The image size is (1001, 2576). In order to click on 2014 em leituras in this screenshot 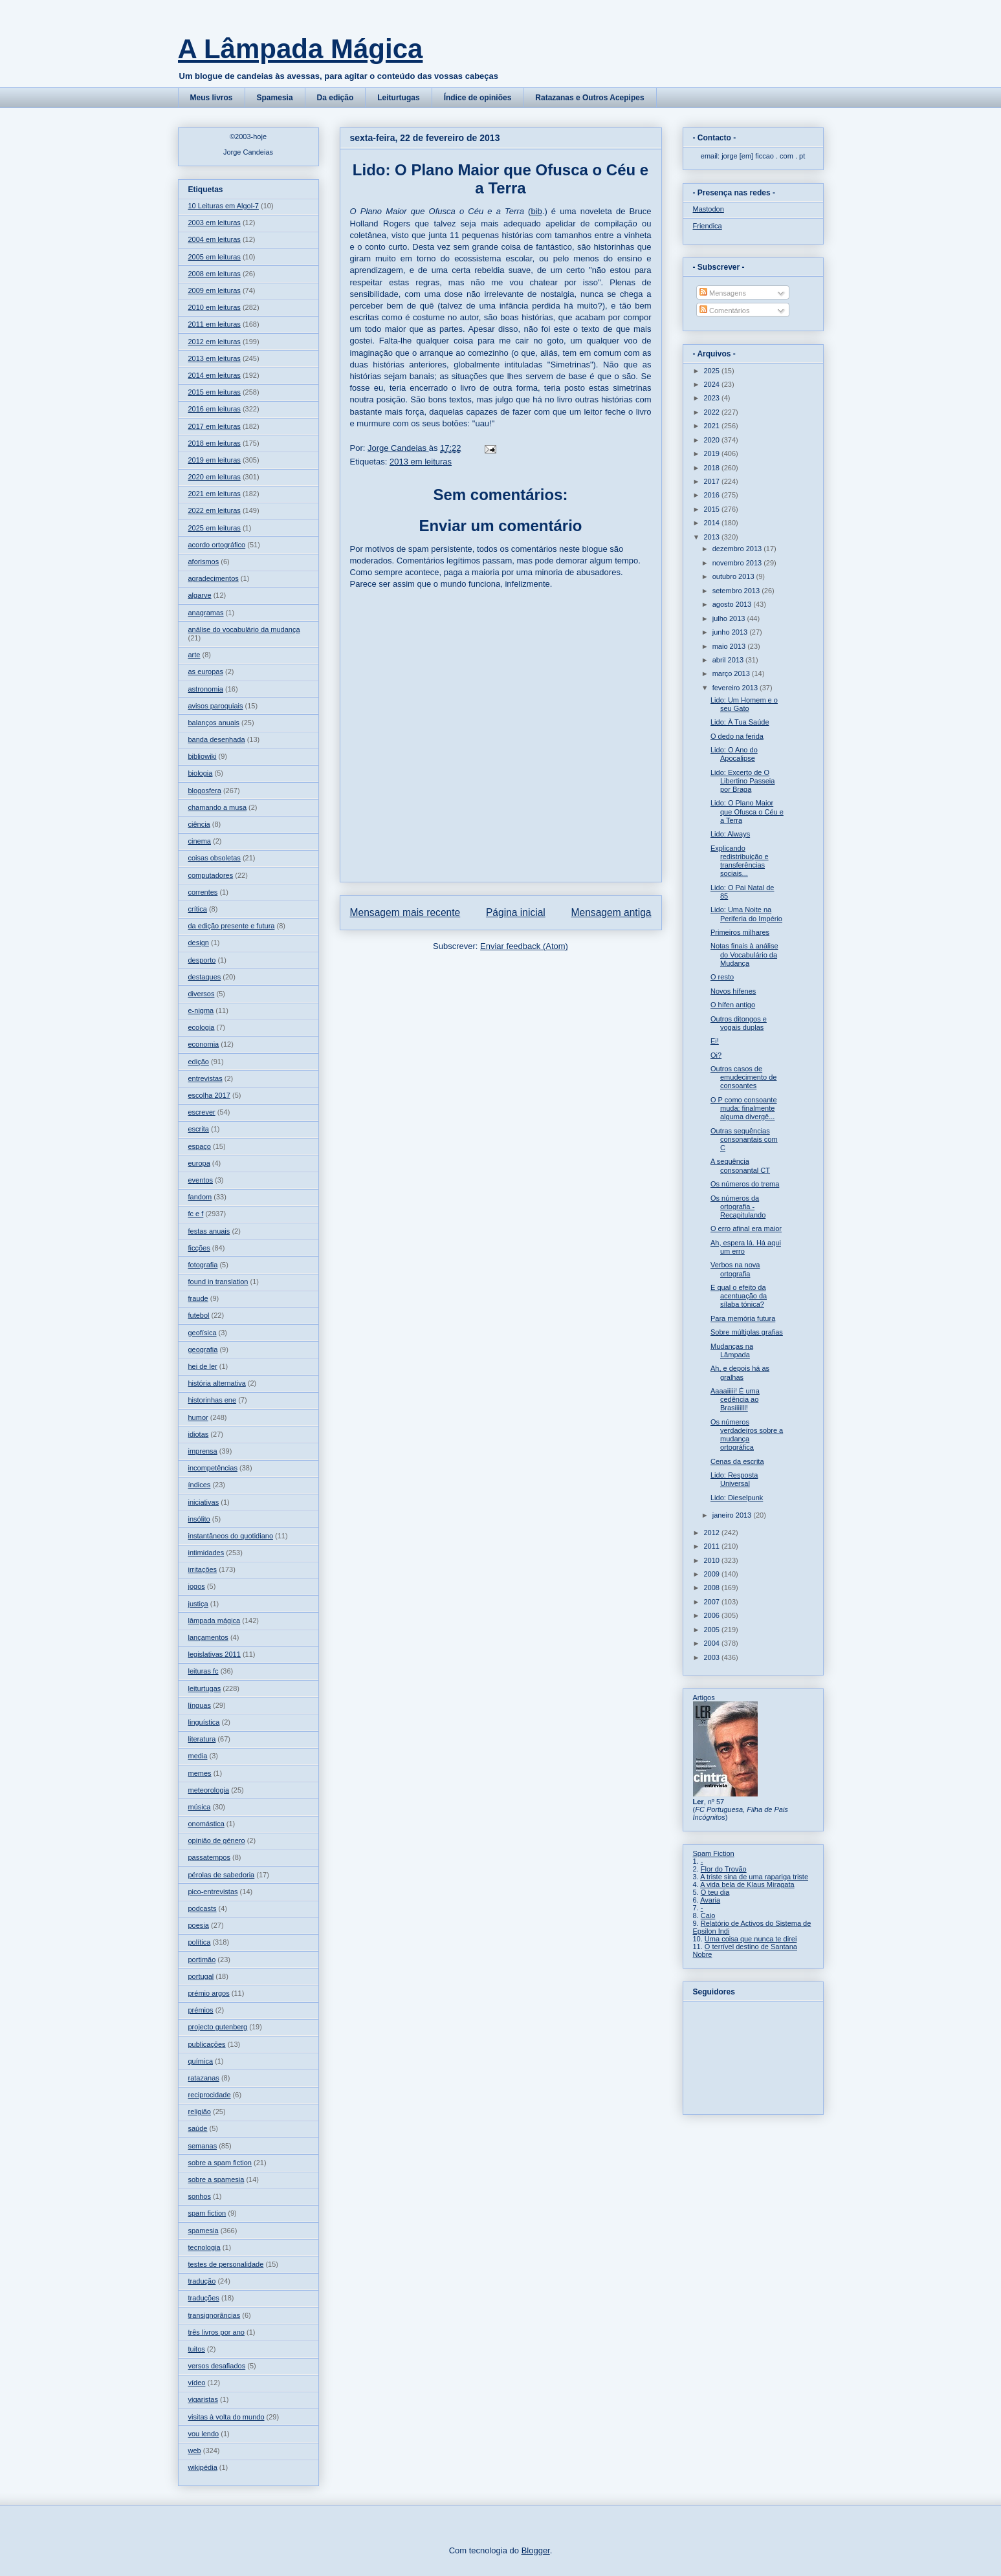, I will do `click(214, 375)`.